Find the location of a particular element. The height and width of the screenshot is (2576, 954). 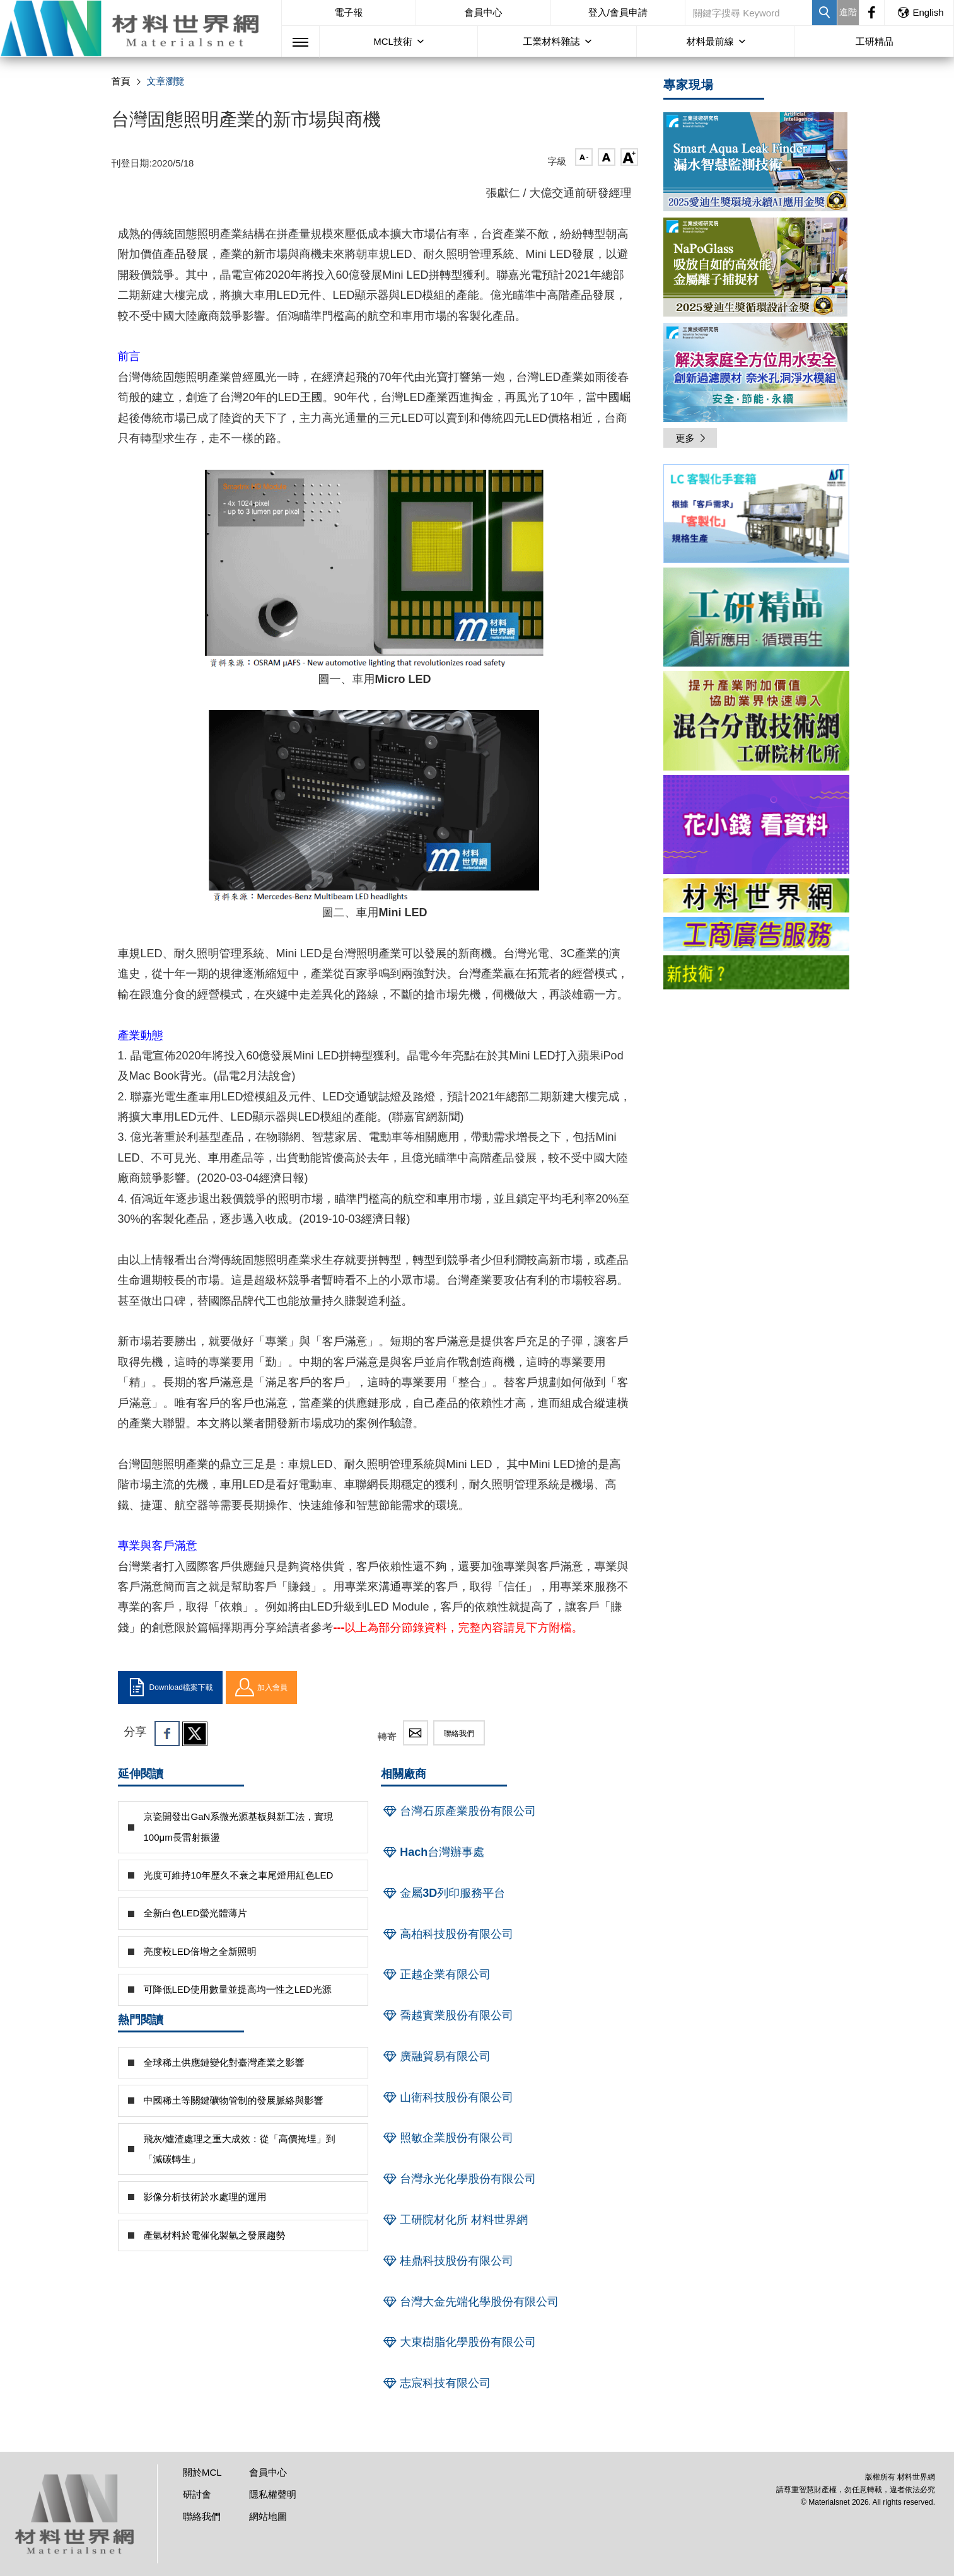

喬越實業股份有限公司 is located at coordinates (447, 2015).